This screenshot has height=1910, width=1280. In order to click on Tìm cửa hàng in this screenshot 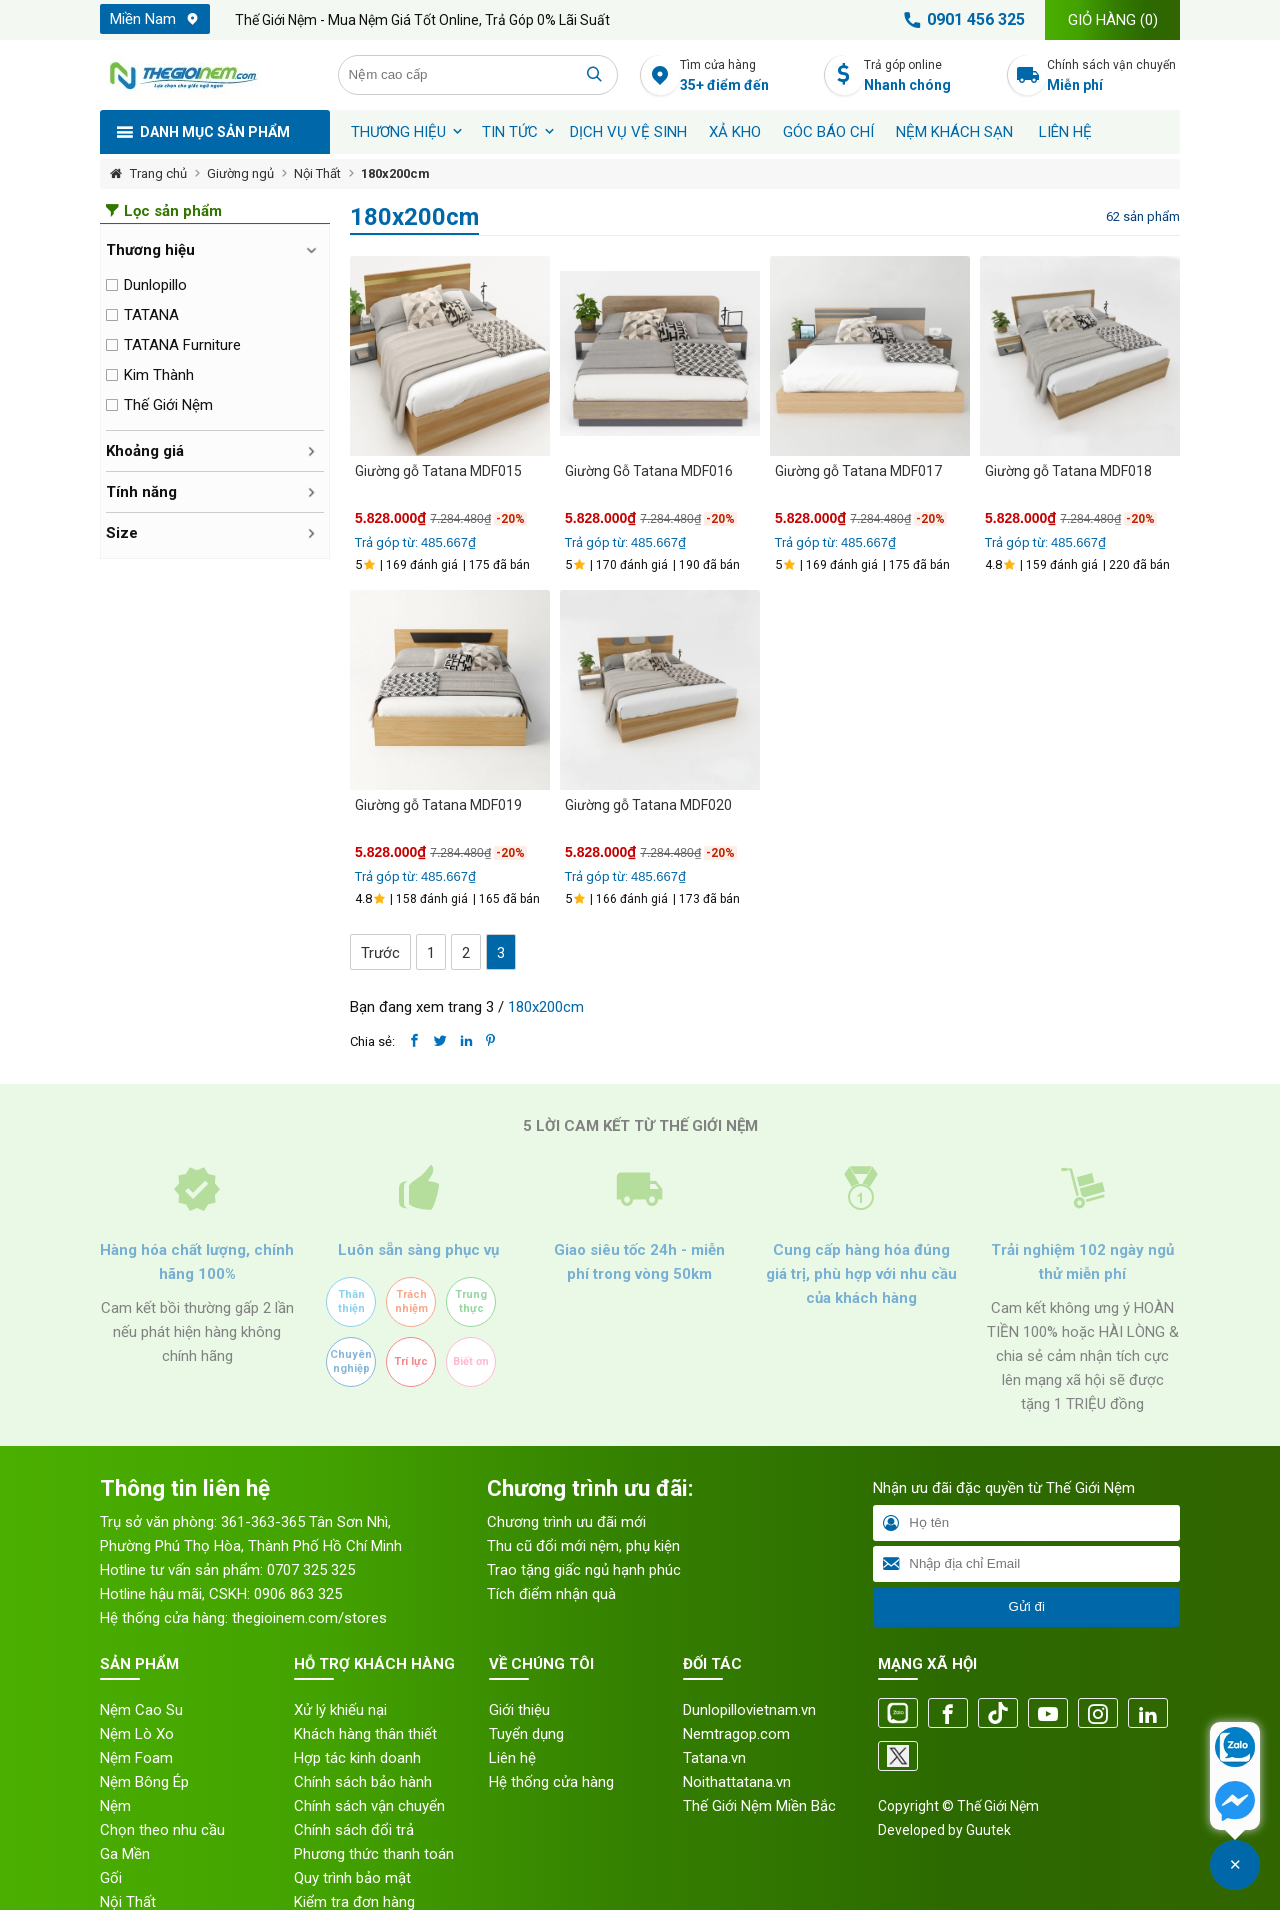, I will do `click(746, 76)`.